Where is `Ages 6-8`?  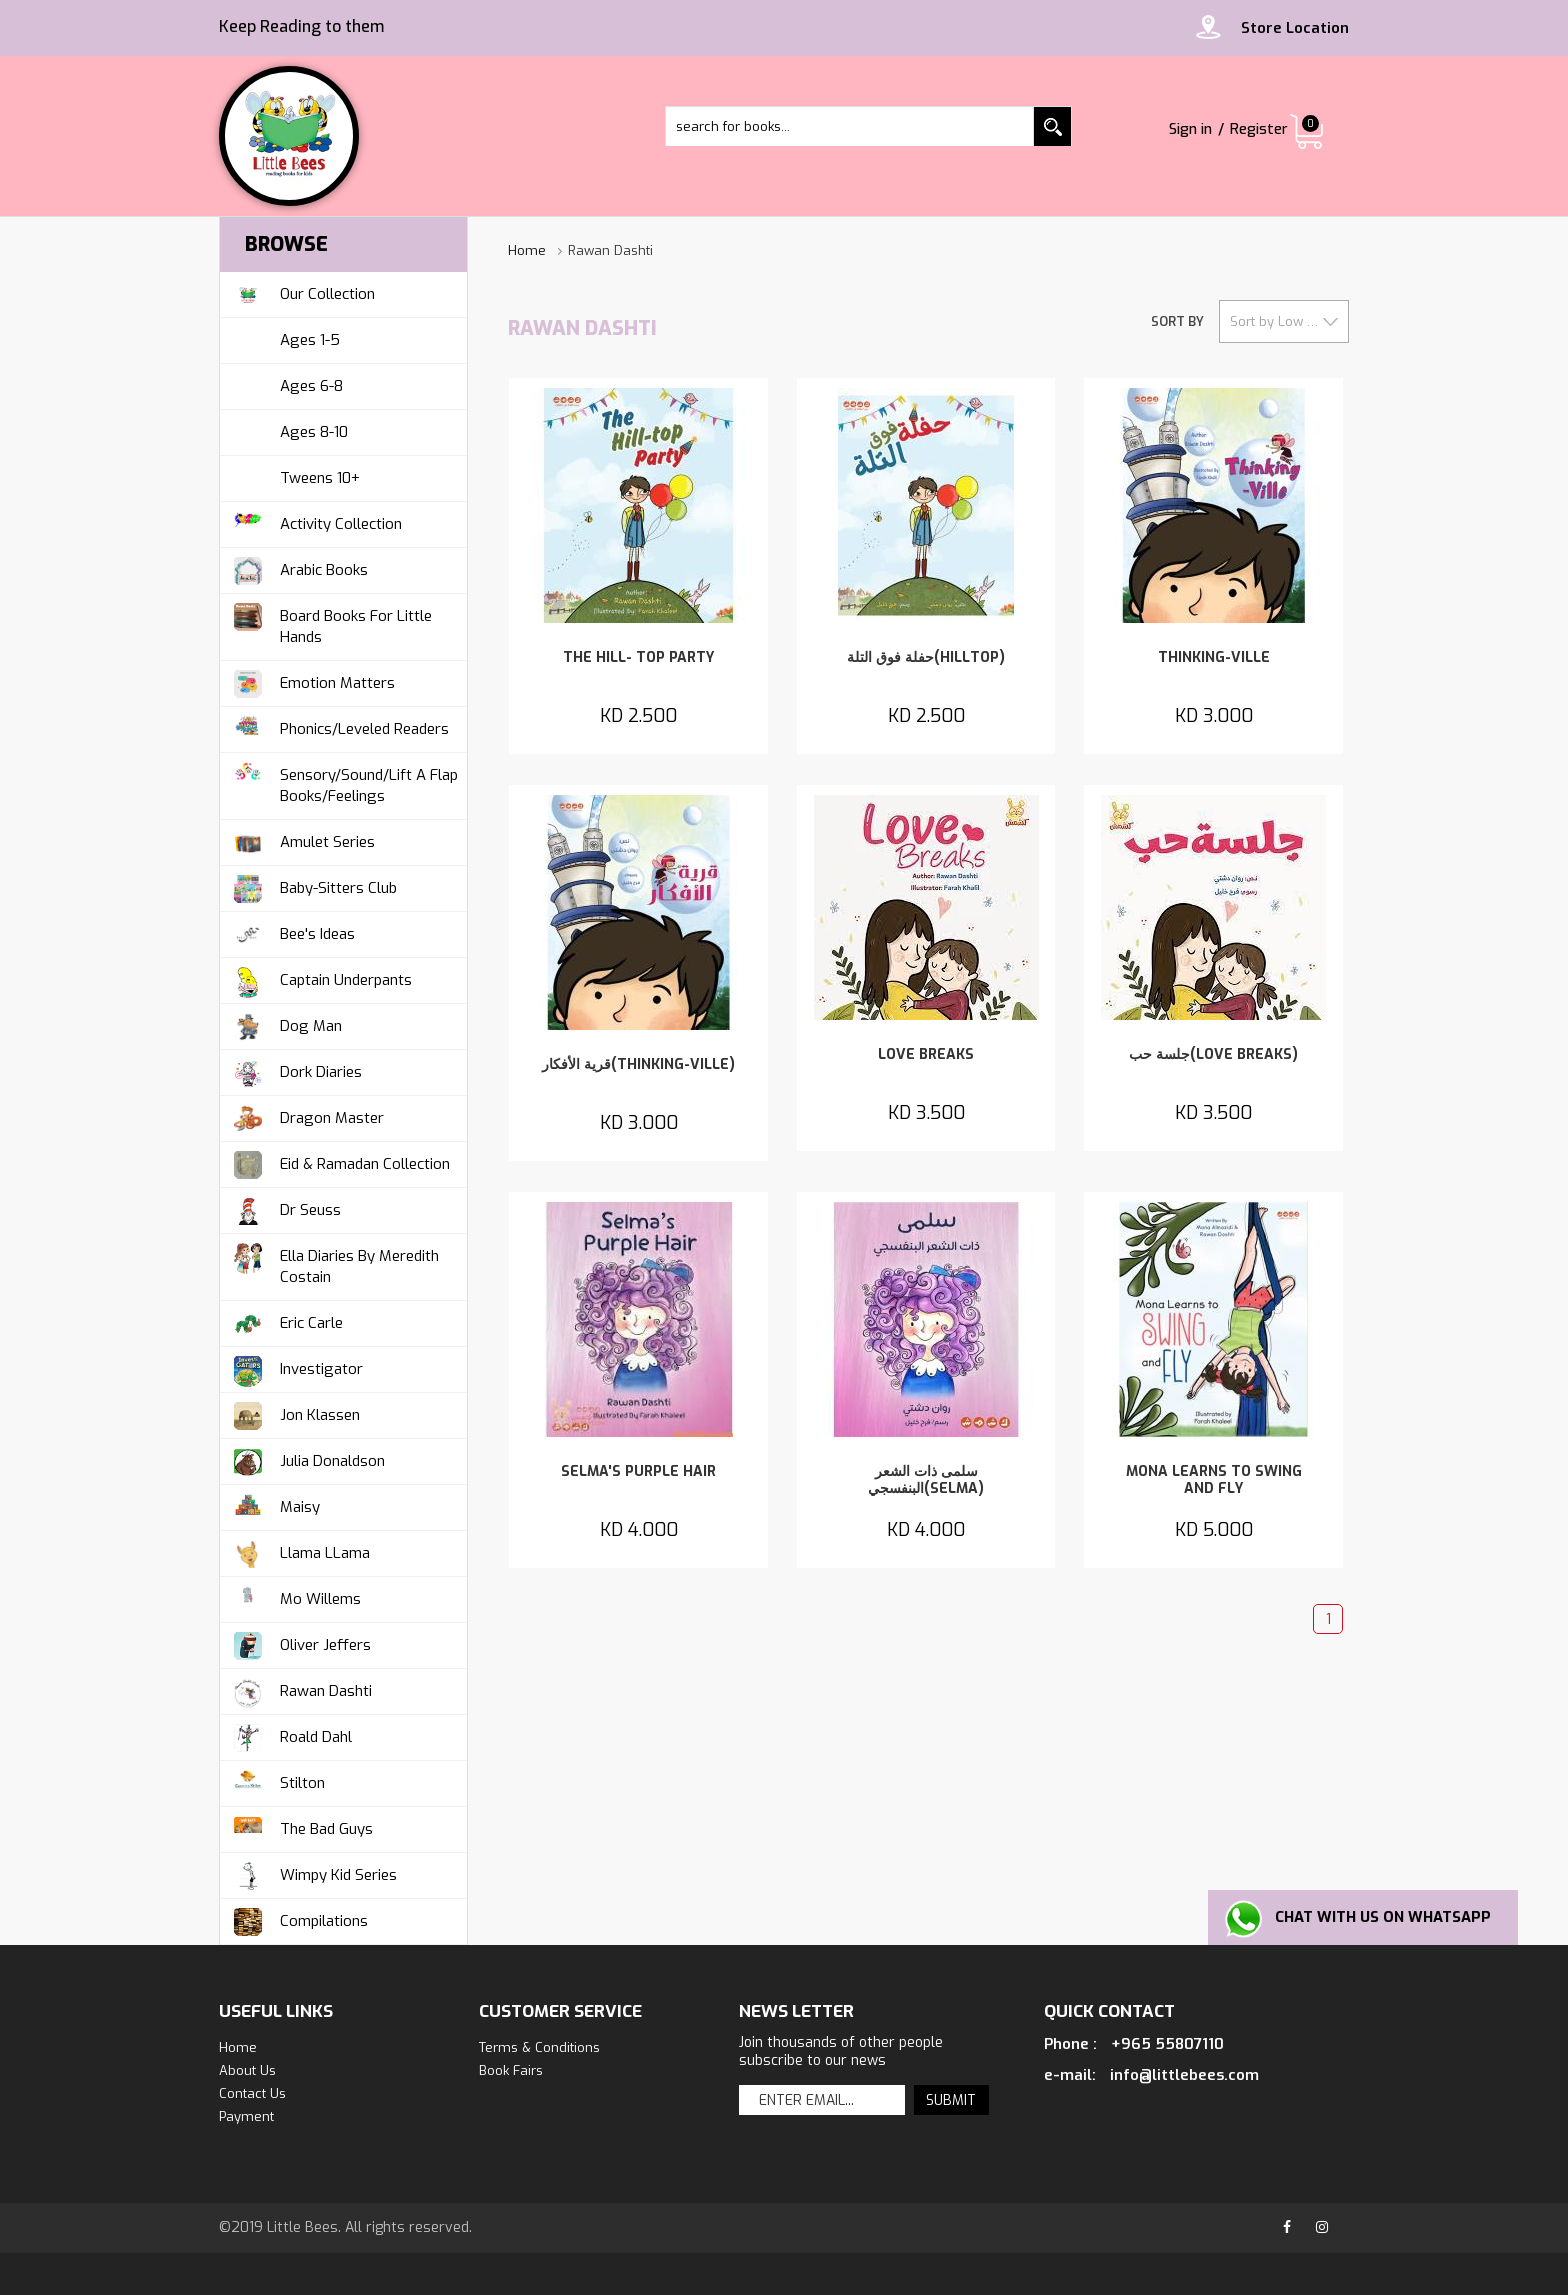
Ages 6-8 is located at coordinates (311, 386).